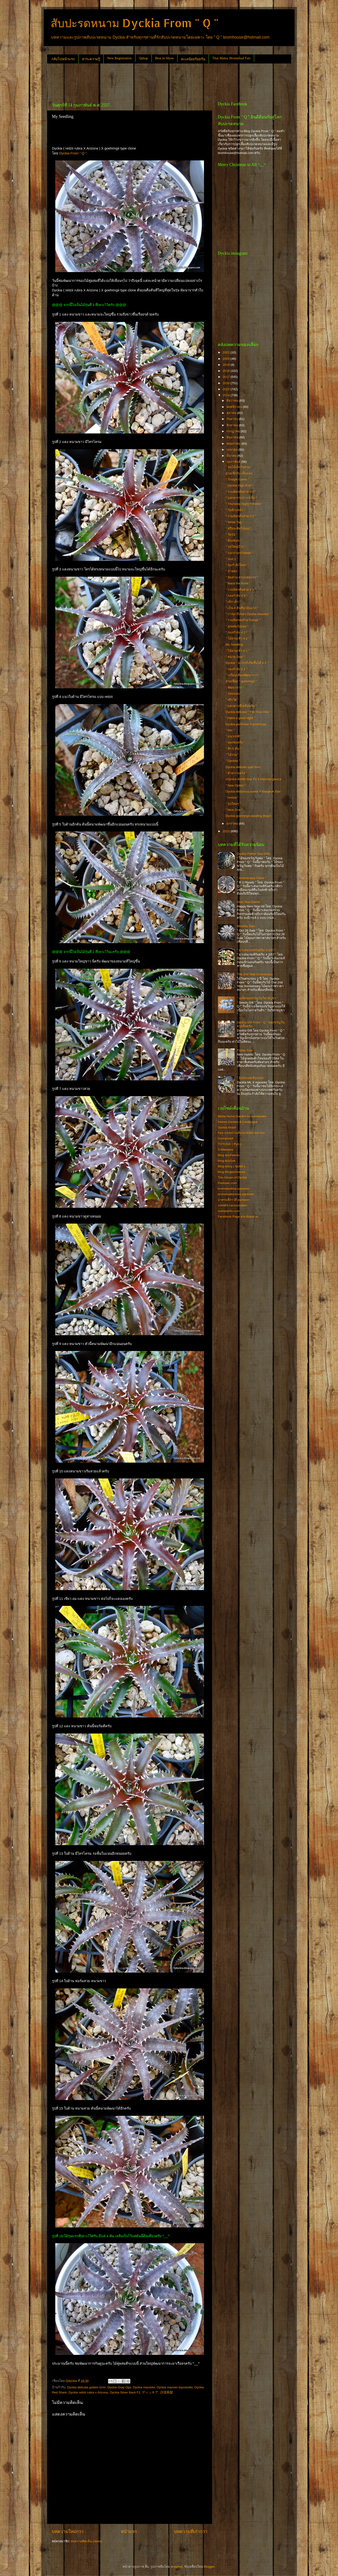 The width and height of the screenshot is (338, 2576). Describe the element at coordinates (253, 791) in the screenshot. I see `Dyckia distachya aurea X Bangkok Star` at that location.